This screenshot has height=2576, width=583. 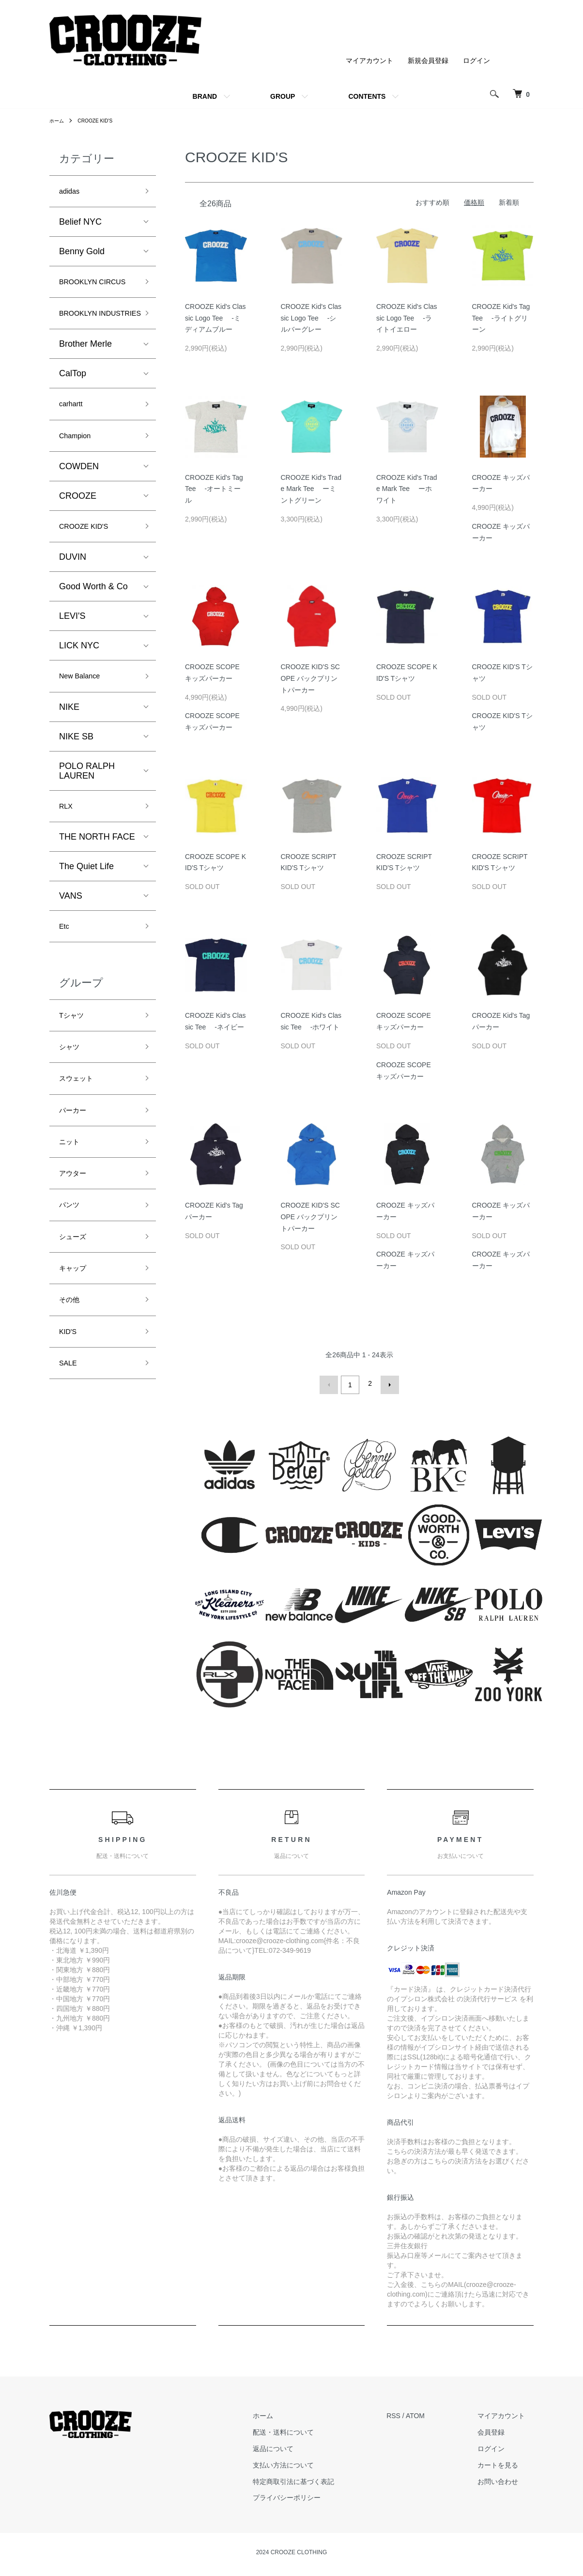 I want to click on CROOZE Kid's Classic Logo Tee -ミディアムブルー, so click(x=215, y=318).